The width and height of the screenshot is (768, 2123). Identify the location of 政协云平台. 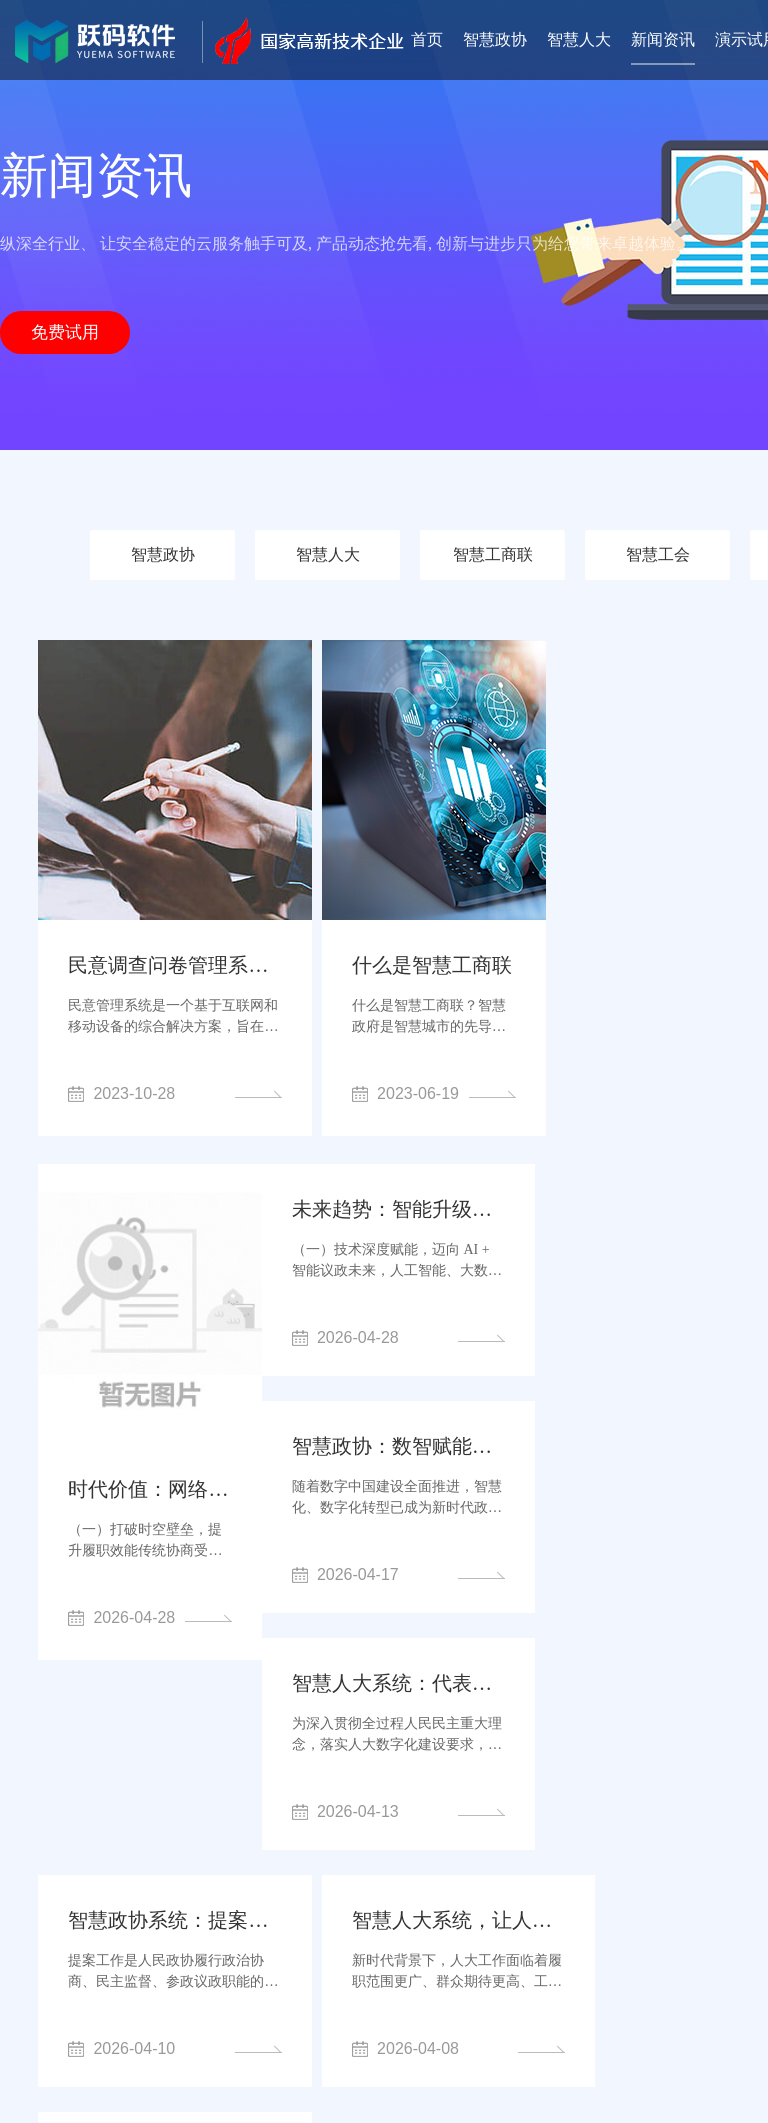
(310, 1937).